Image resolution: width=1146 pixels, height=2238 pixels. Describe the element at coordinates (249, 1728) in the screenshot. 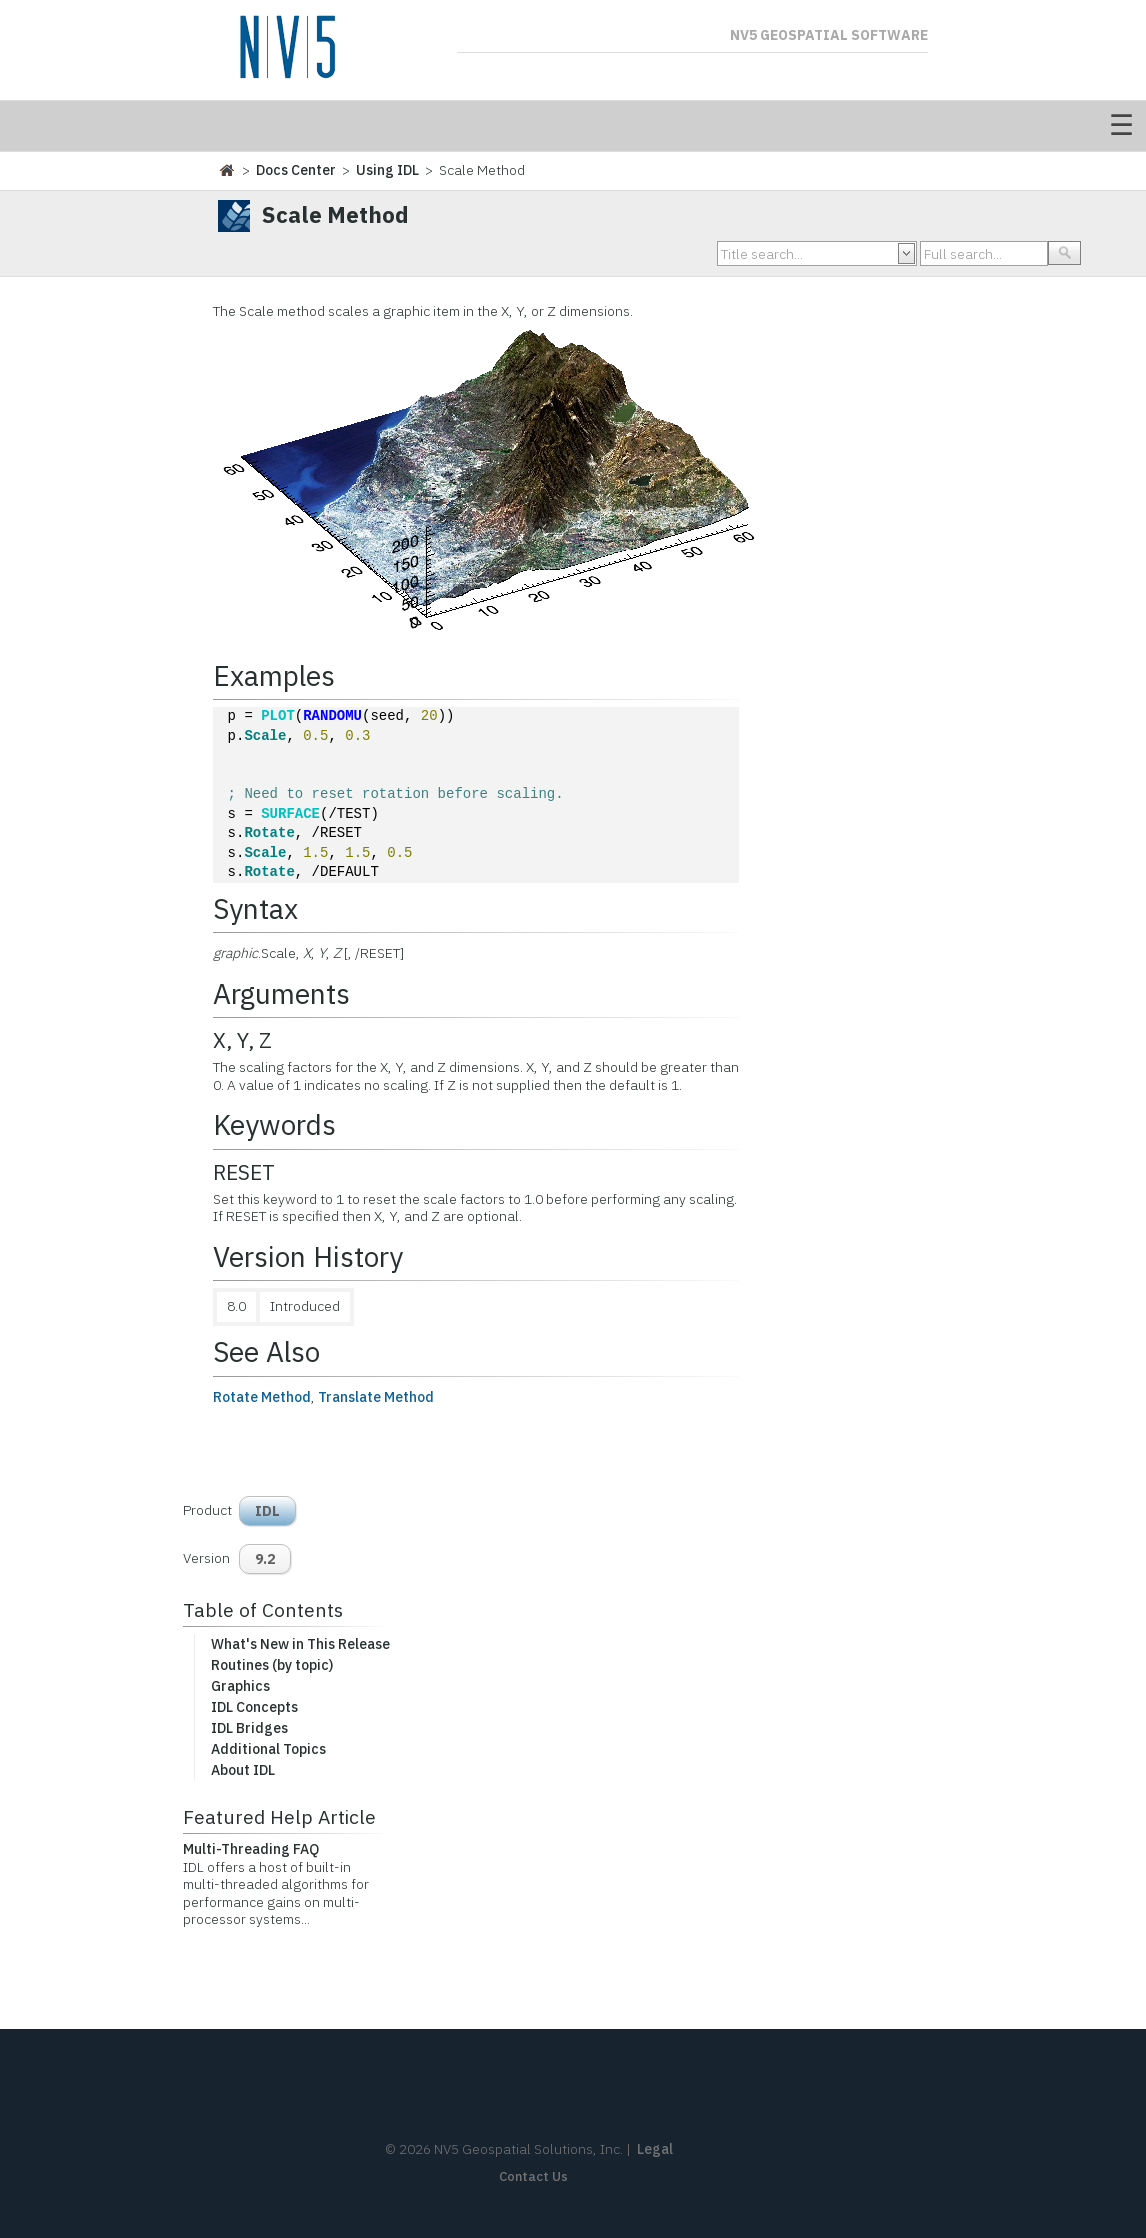

I see `IDL Bridges` at that location.